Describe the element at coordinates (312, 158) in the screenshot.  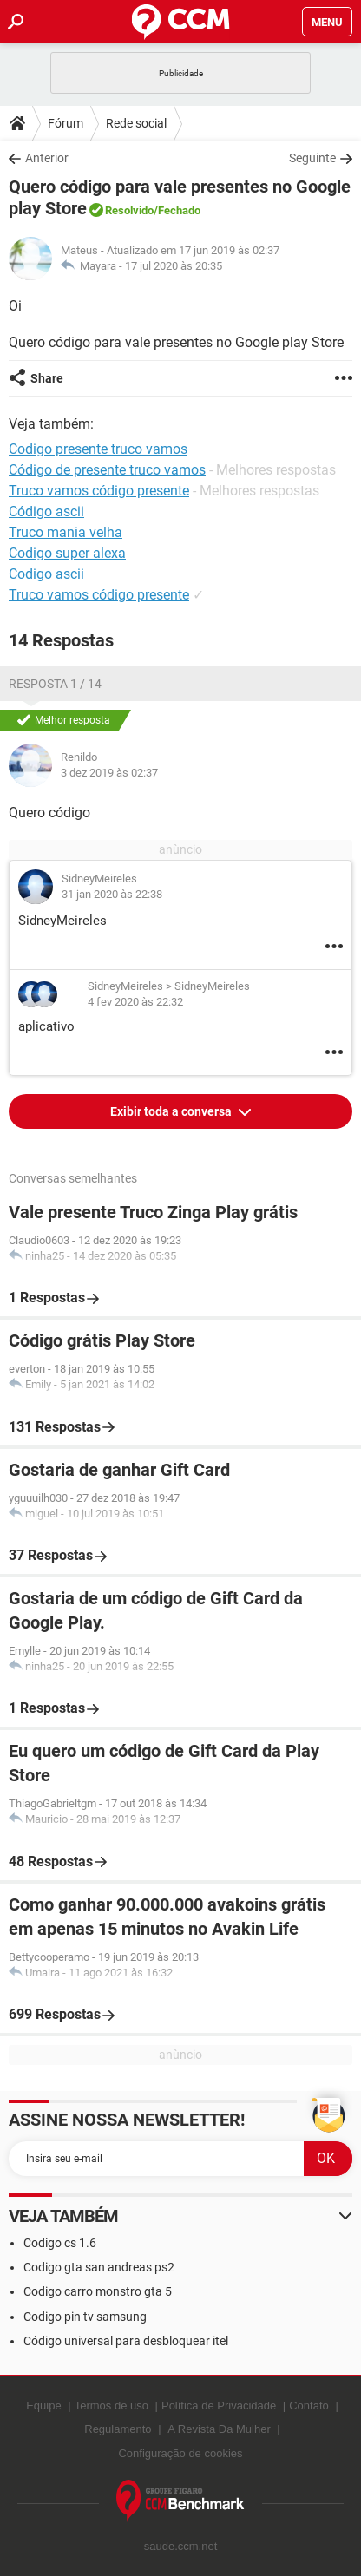
I see `Seguinte` at that location.